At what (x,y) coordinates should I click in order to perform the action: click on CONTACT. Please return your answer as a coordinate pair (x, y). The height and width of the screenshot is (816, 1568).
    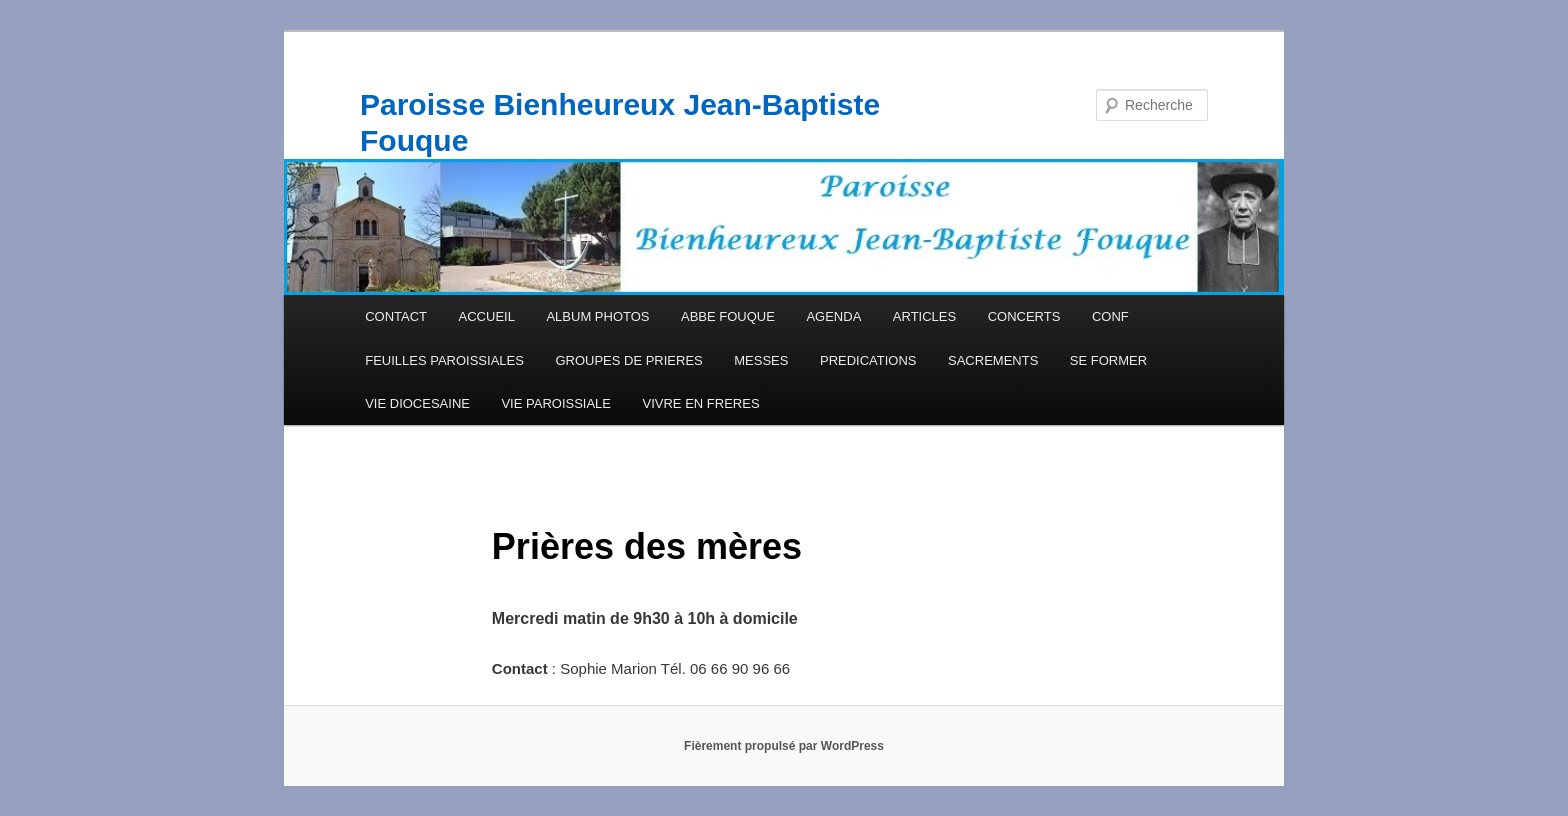
    Looking at the image, I should click on (396, 316).